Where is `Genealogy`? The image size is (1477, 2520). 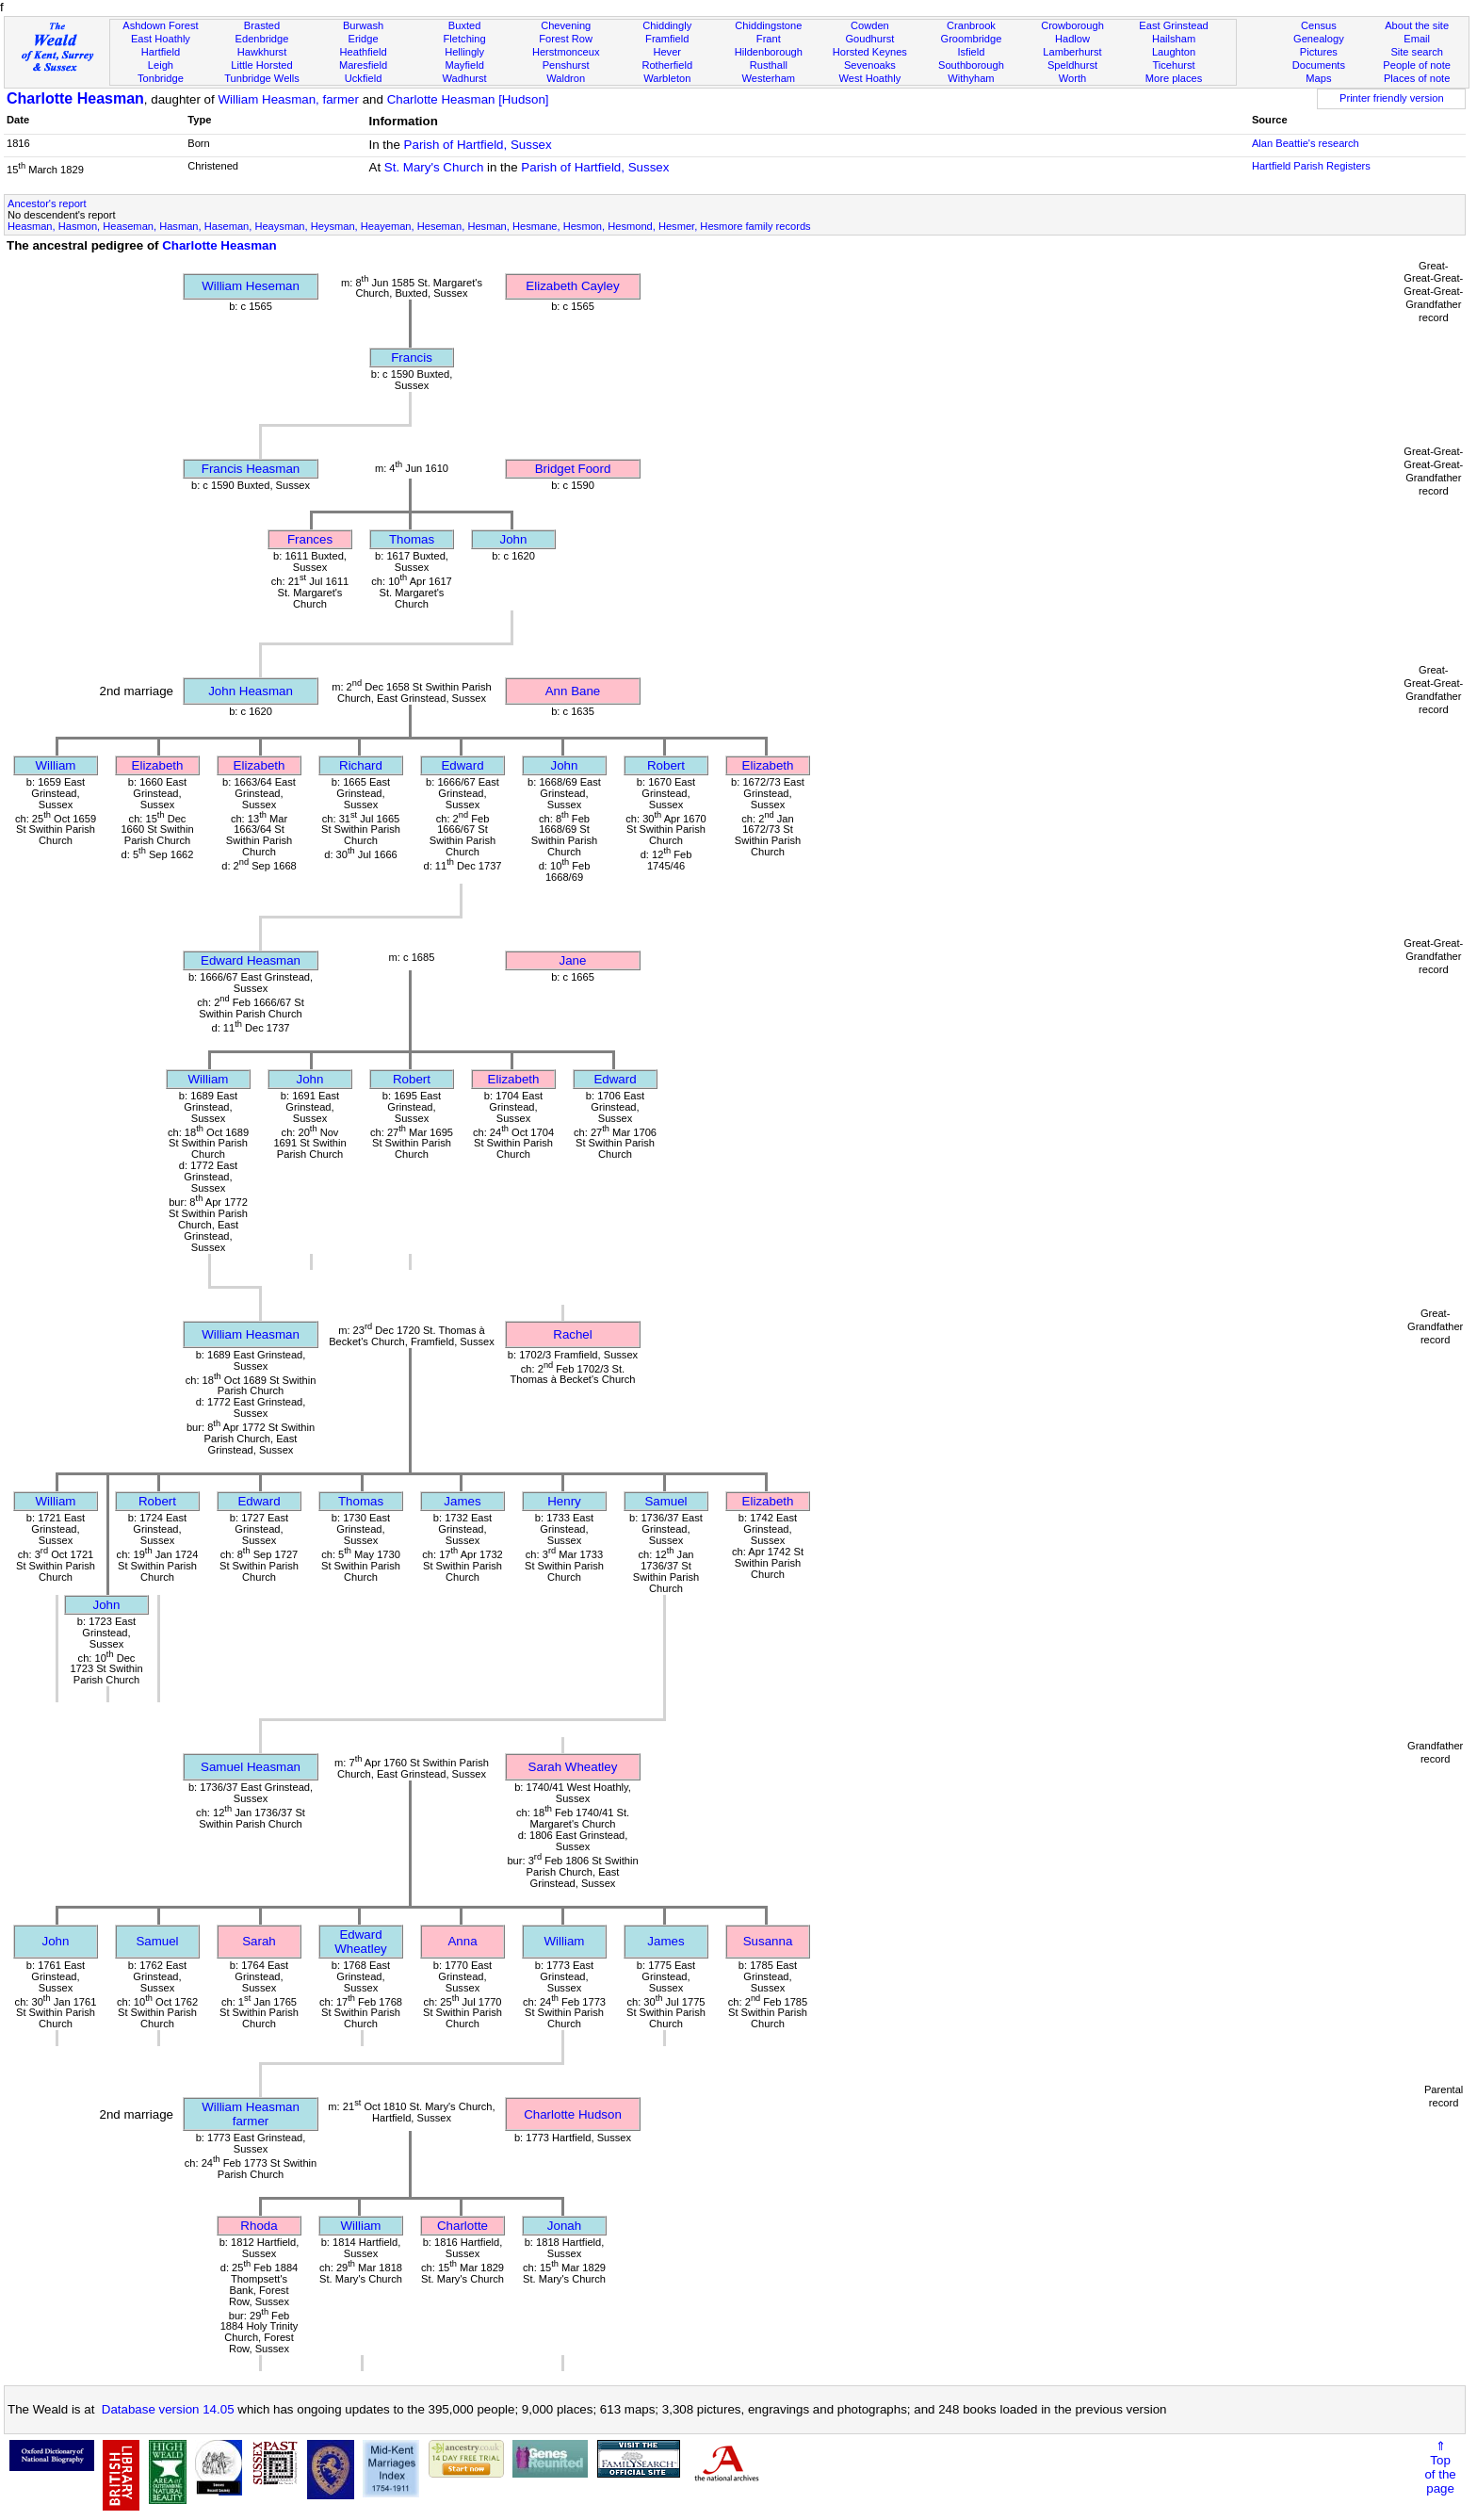 Genealogy is located at coordinates (1318, 38).